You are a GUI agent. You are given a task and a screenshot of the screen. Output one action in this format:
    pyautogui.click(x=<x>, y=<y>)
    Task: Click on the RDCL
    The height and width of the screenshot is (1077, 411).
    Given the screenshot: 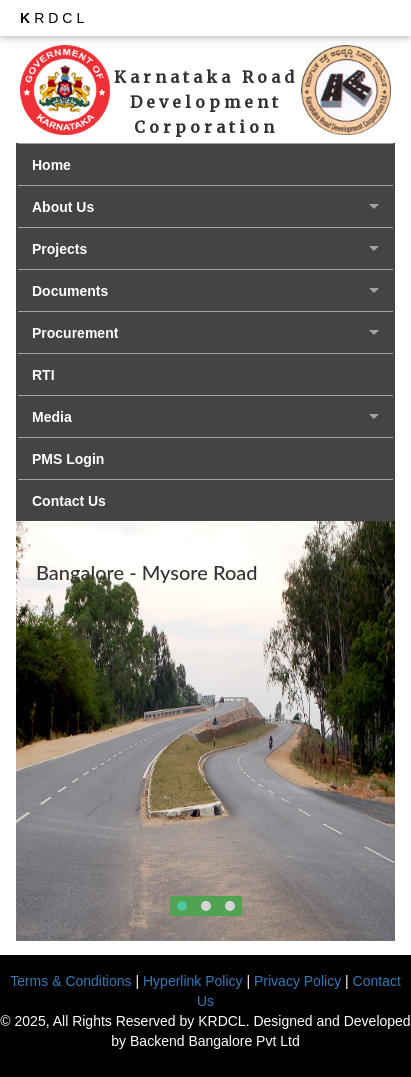 What is the action you would take?
    pyautogui.click(x=54, y=18)
    